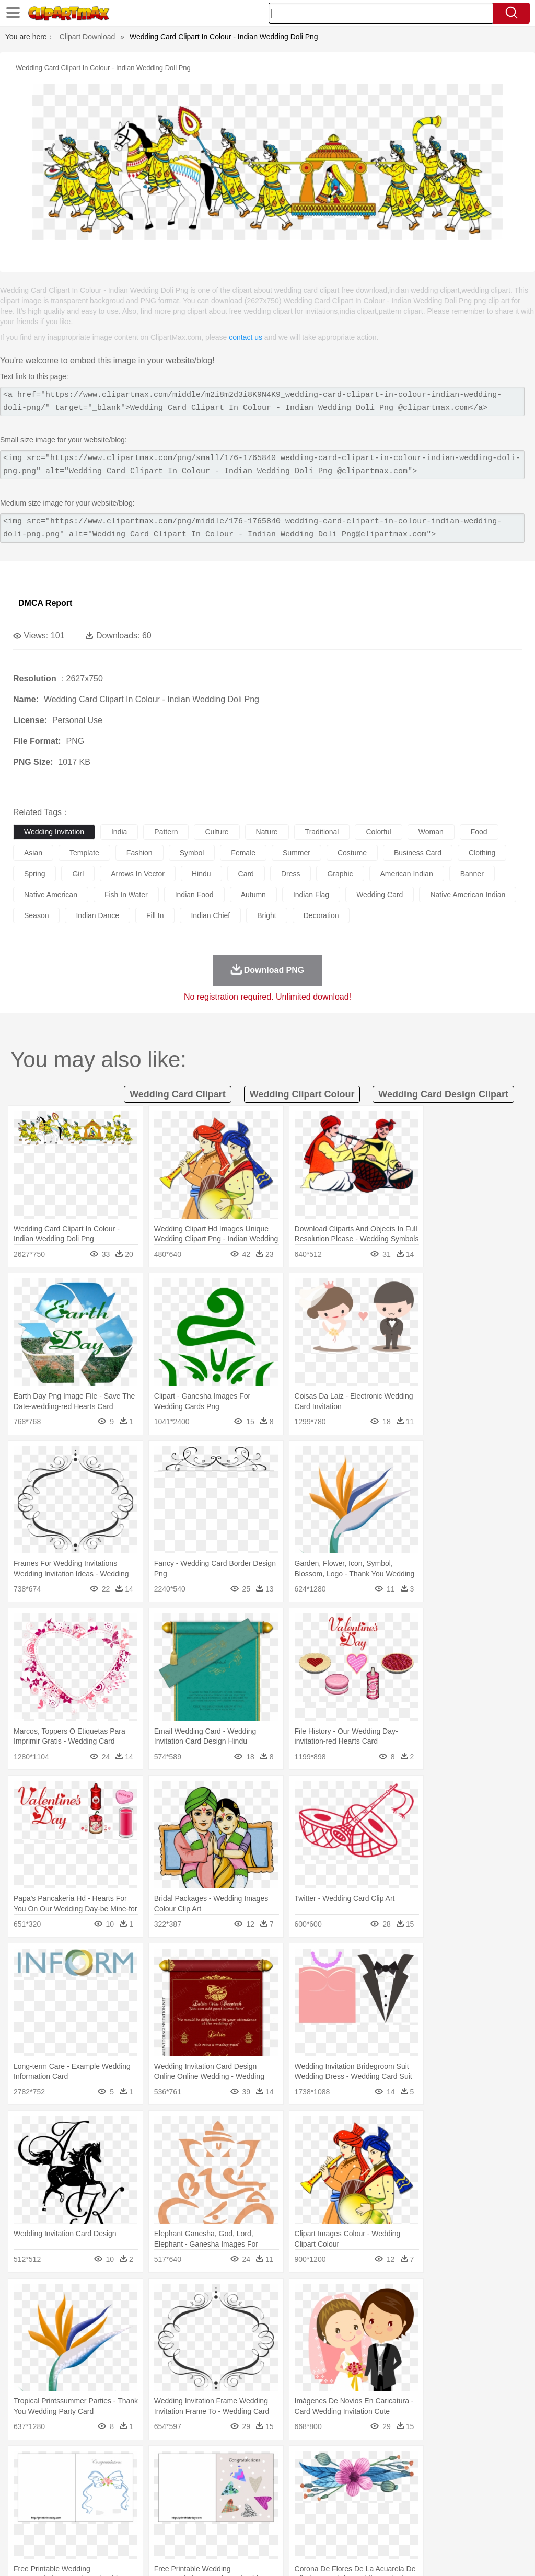  What do you see at coordinates (67, 2479) in the screenshot?
I see `Bear` at bounding box center [67, 2479].